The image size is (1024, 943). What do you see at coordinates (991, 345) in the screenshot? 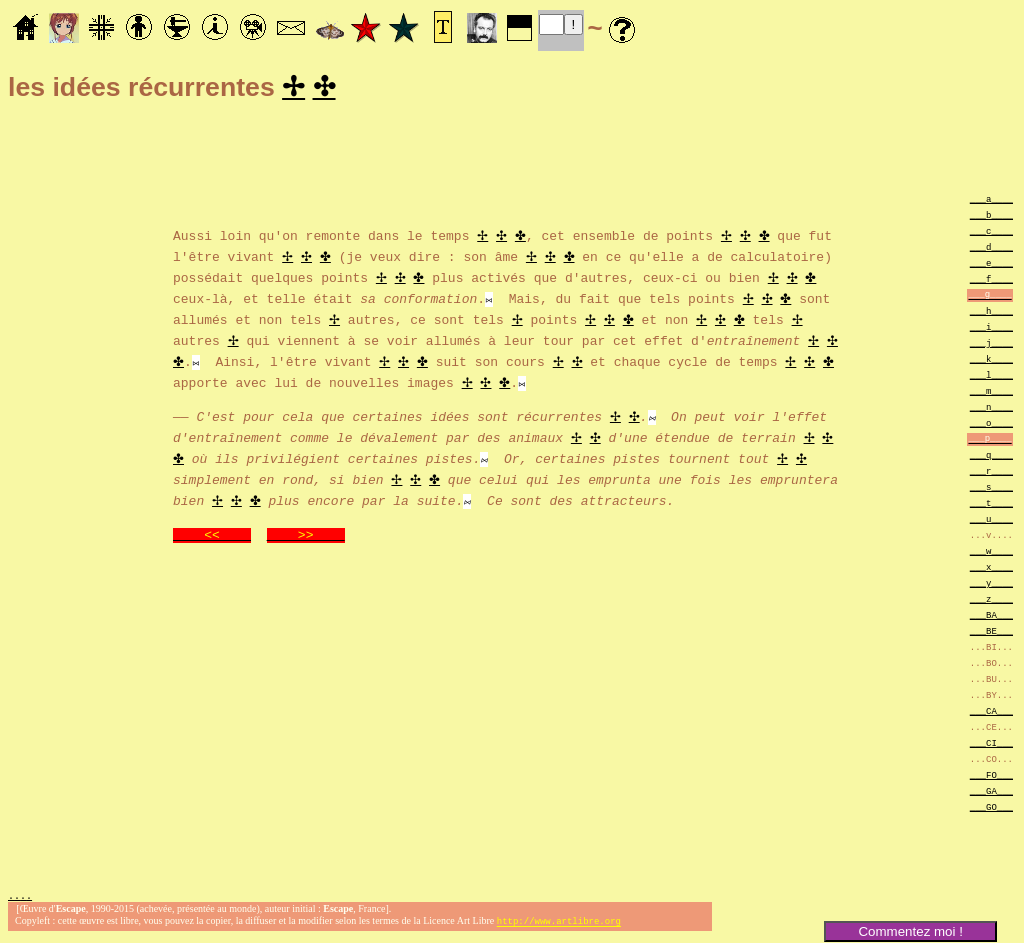
I see `___j____` at bounding box center [991, 345].